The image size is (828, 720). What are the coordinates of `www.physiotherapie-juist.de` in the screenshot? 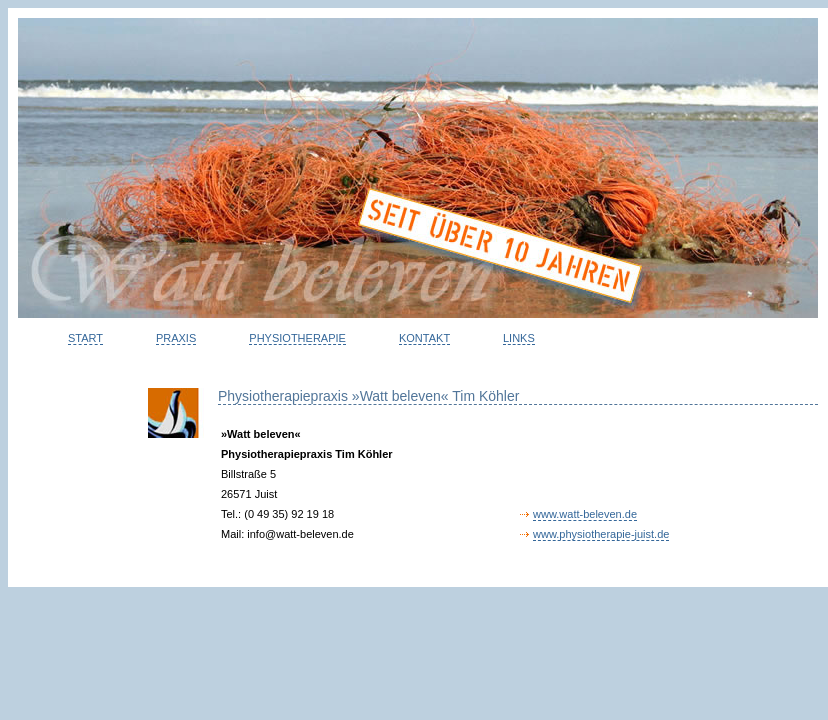 It's located at (601, 534).